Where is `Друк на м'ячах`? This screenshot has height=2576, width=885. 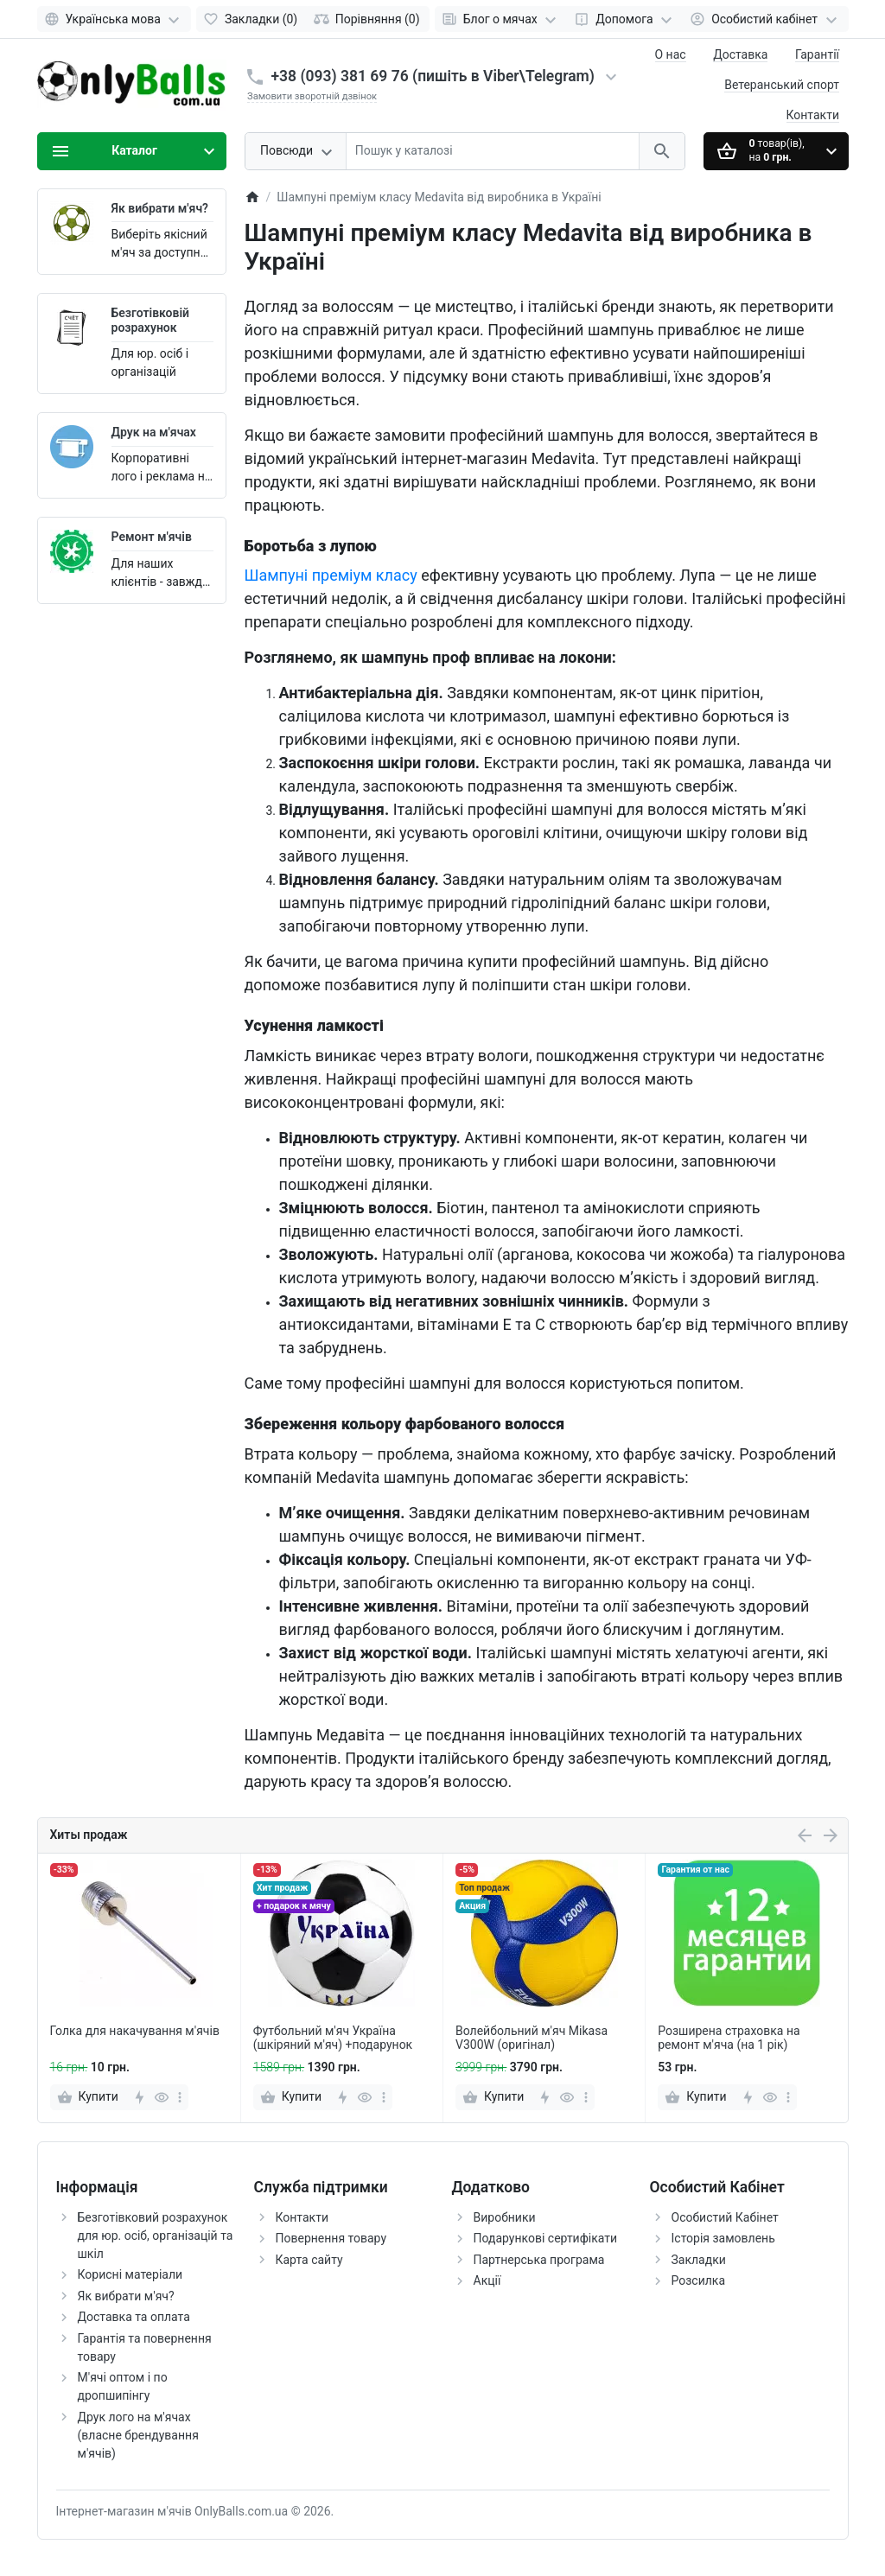
Друк на м'ячах is located at coordinates (153, 432).